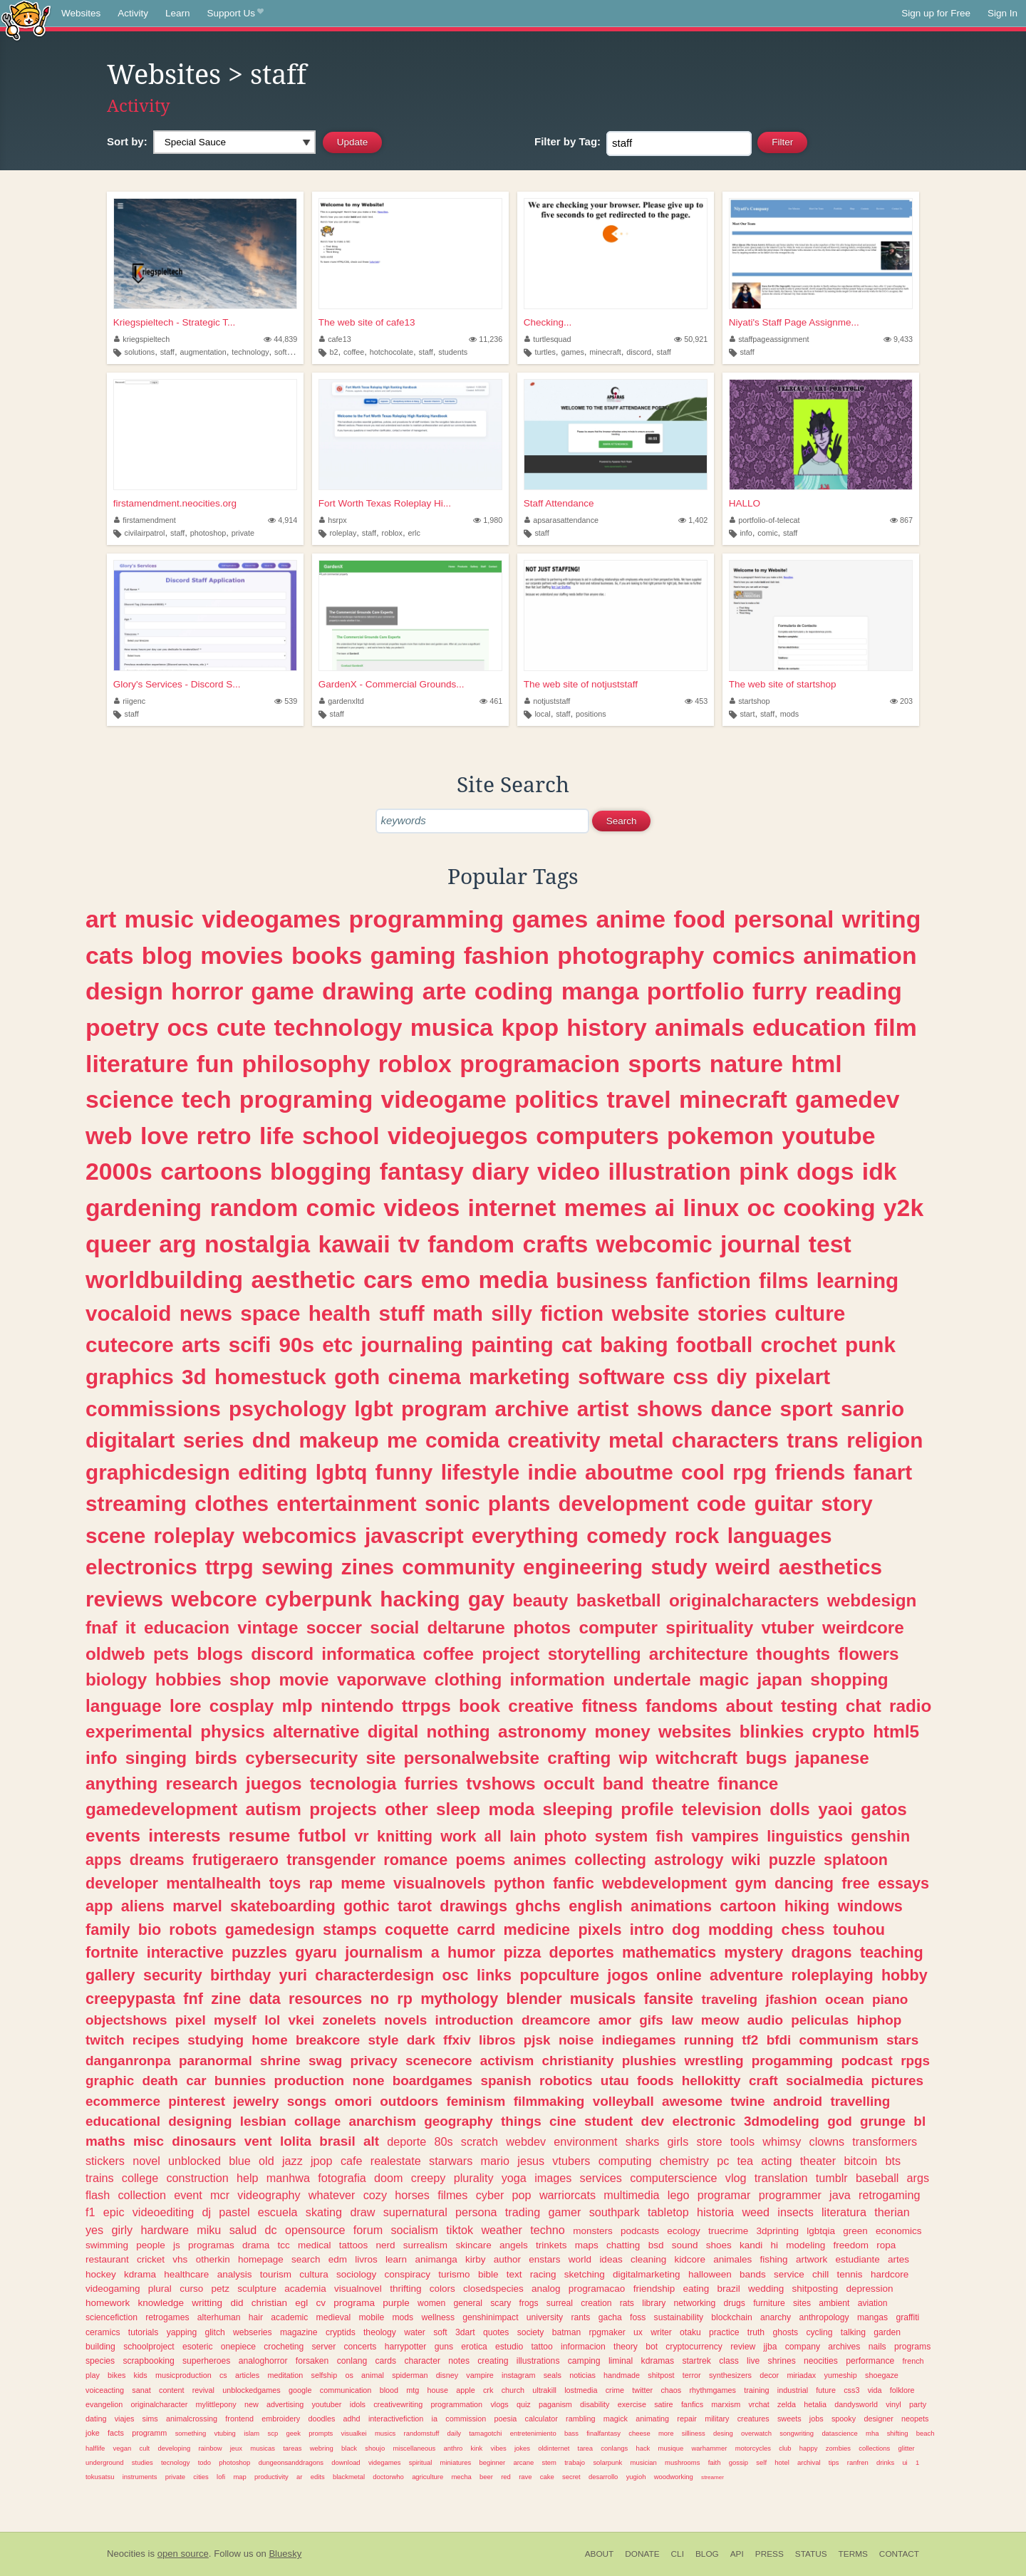  What do you see at coordinates (346, 1503) in the screenshot?
I see `entertainment` at bounding box center [346, 1503].